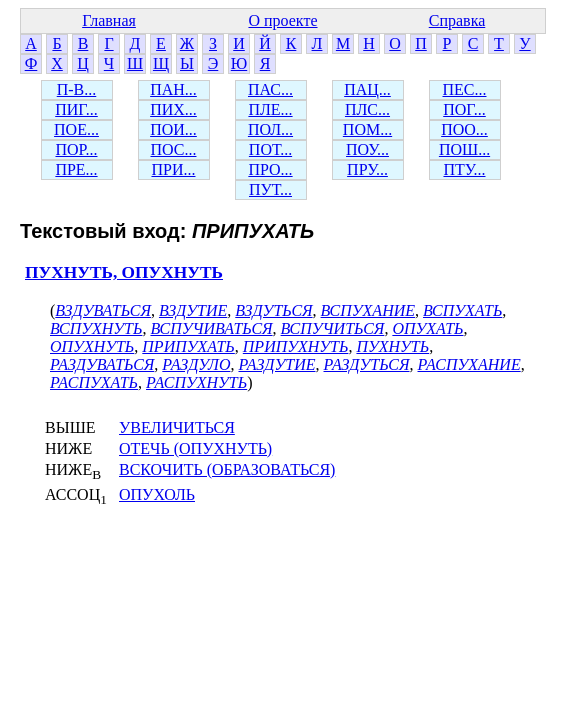  Describe the element at coordinates (173, 129) in the screenshot. I see `ПОИ...` at that location.